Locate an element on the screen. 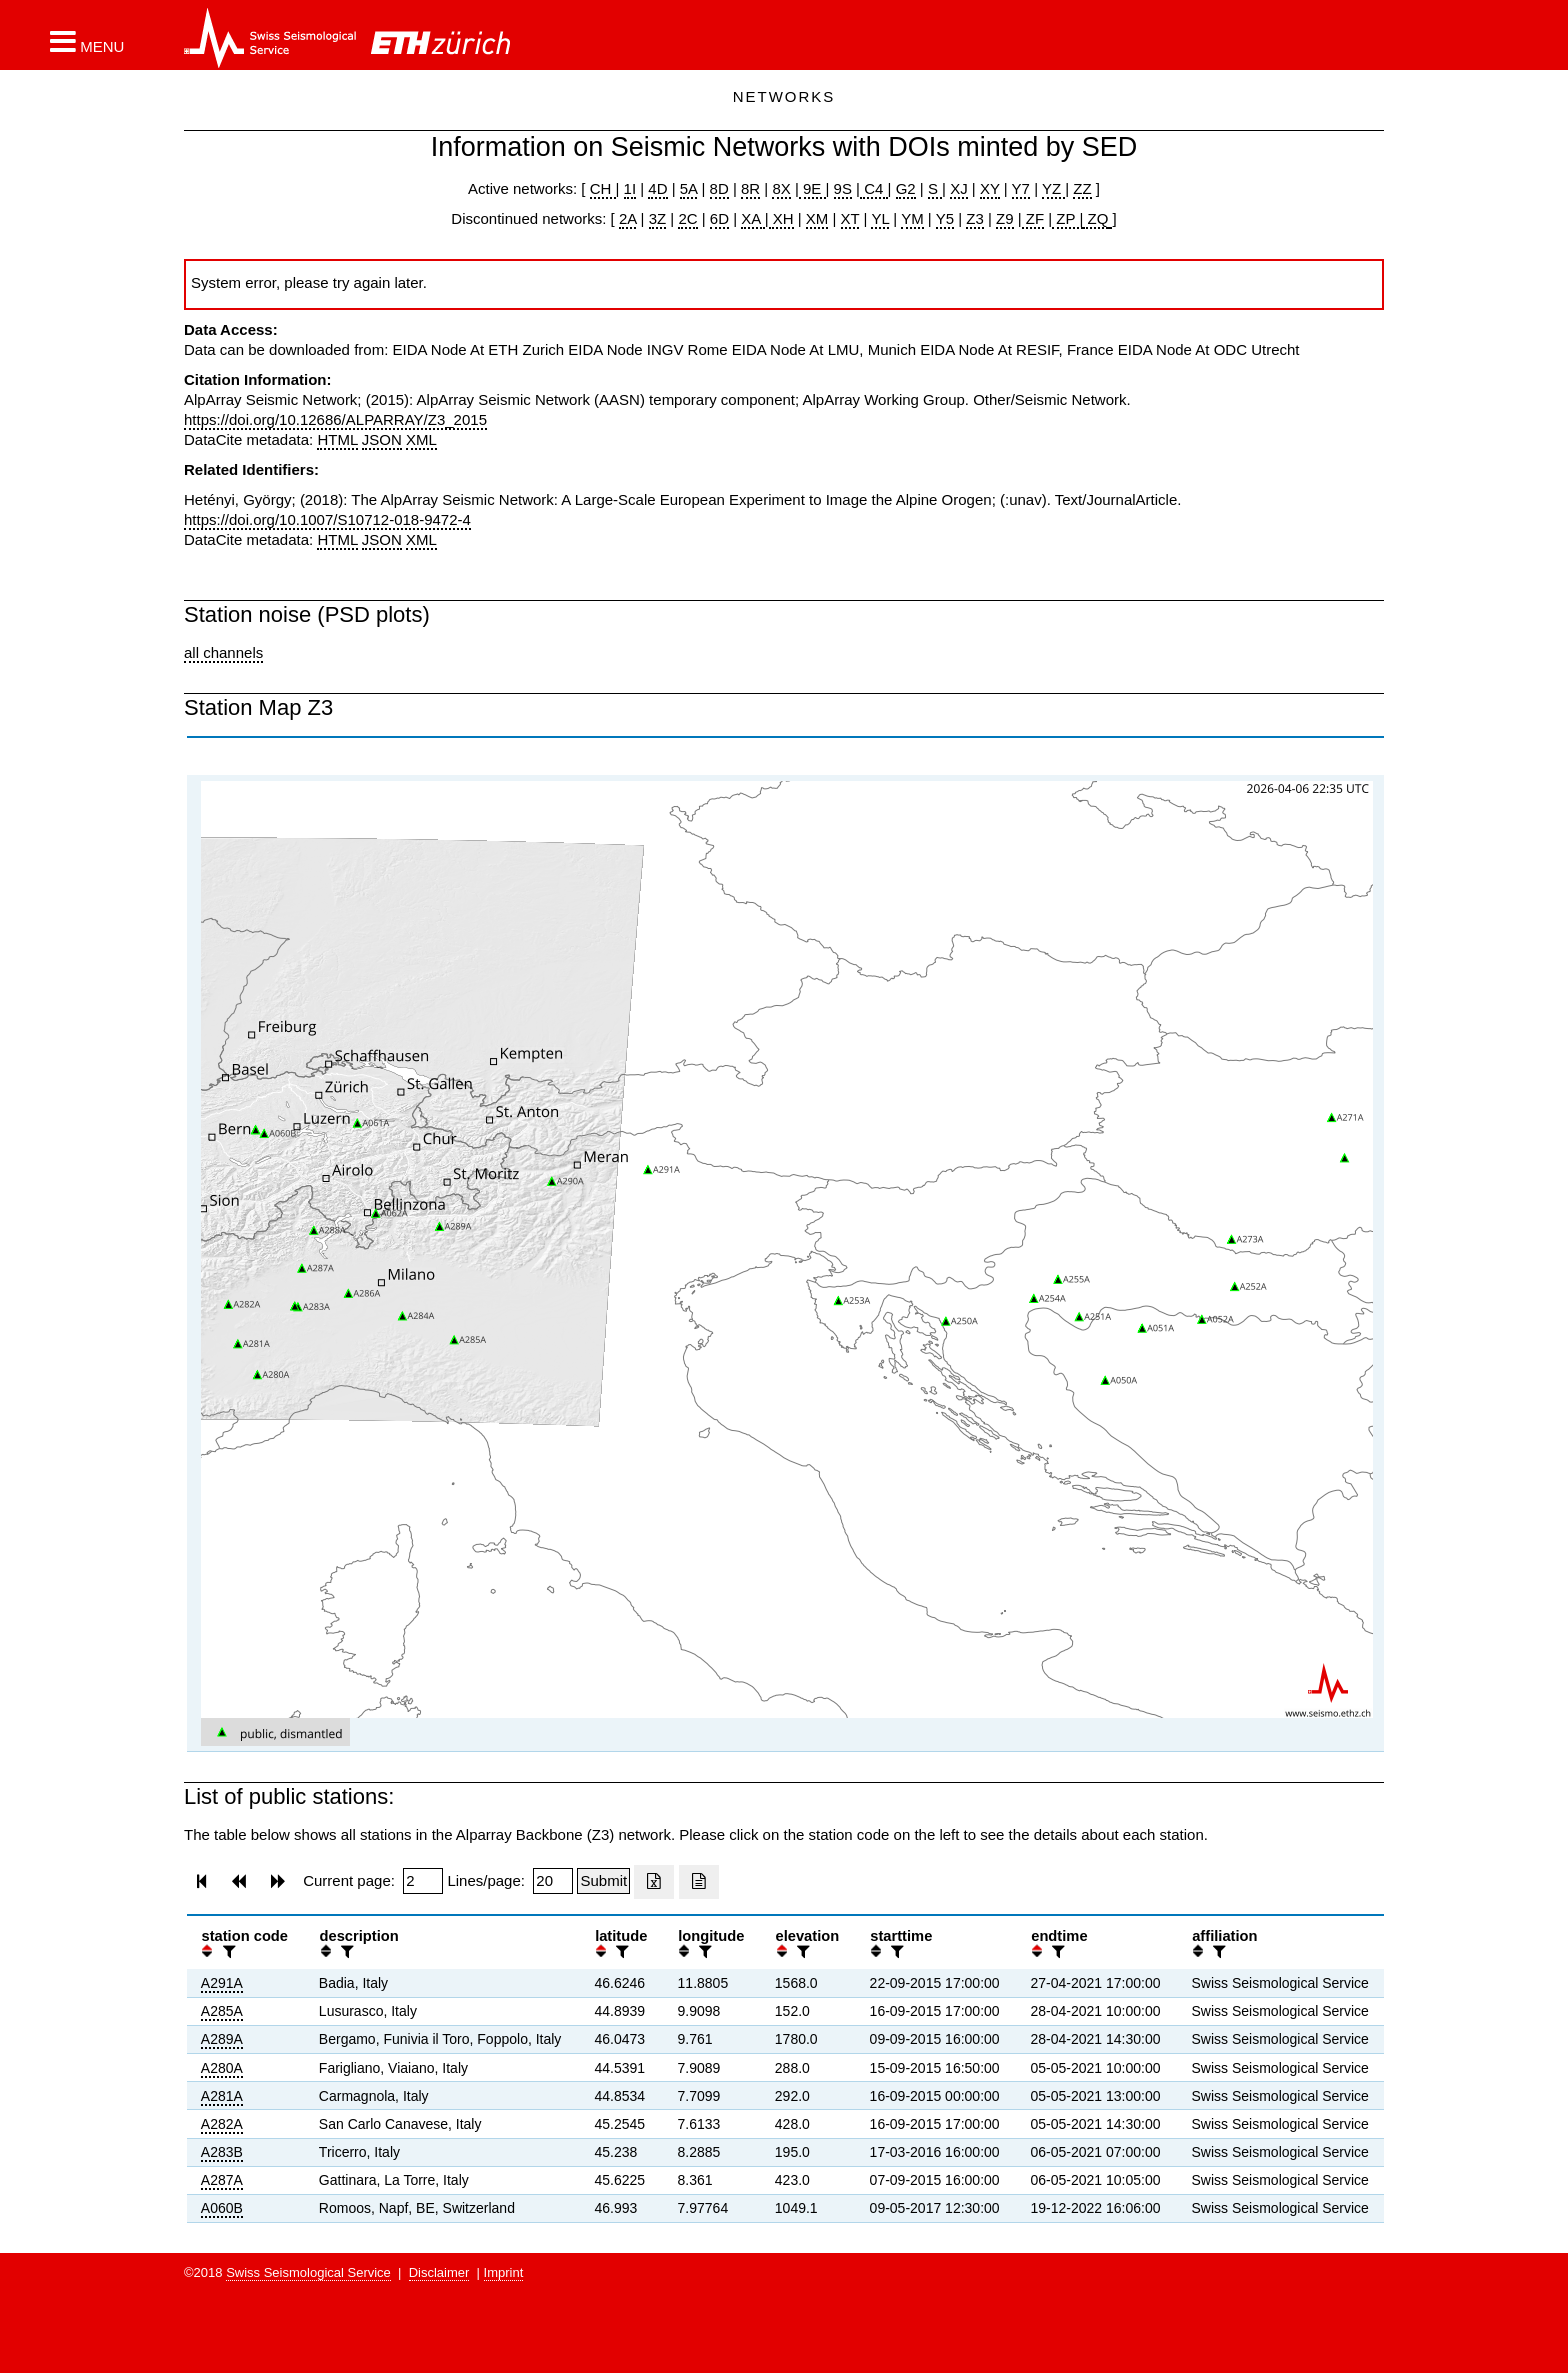  ZP | is located at coordinates (1067, 218).